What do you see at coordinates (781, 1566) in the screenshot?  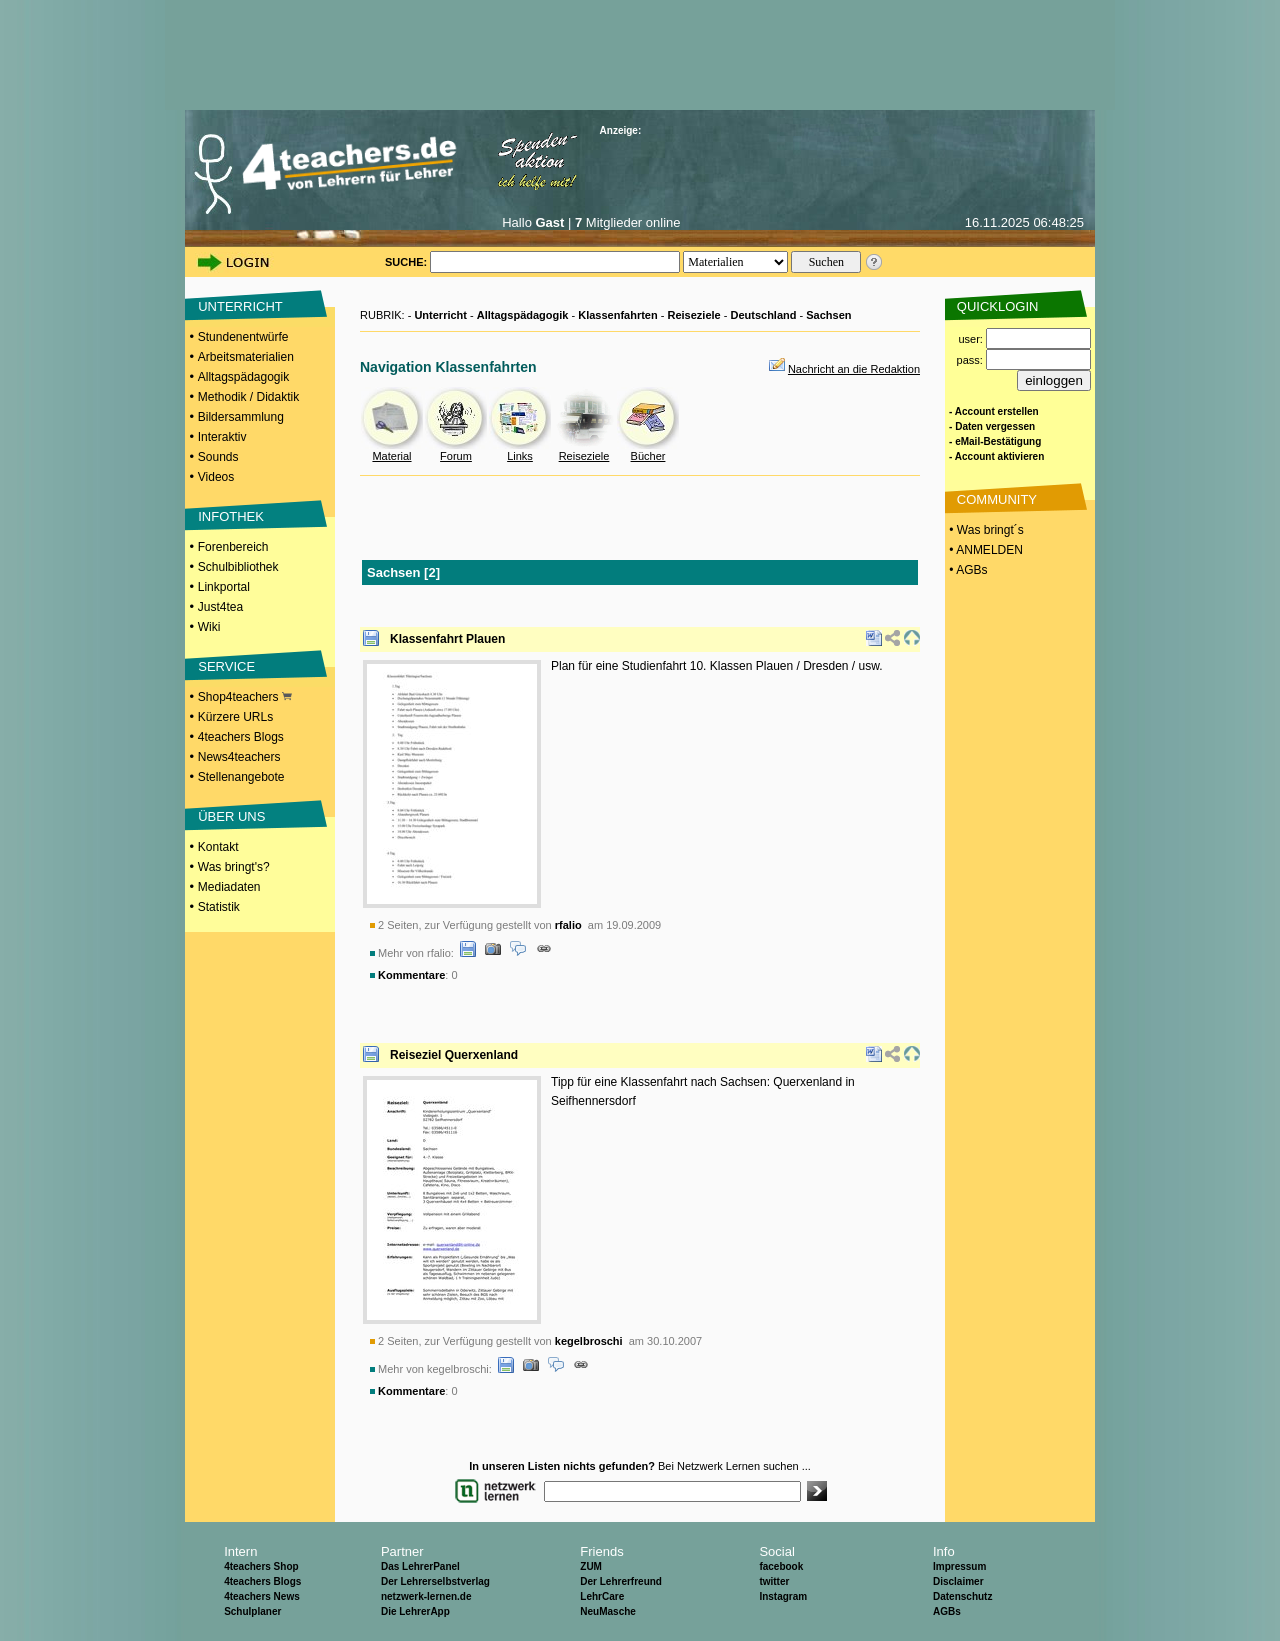 I see `facebook` at bounding box center [781, 1566].